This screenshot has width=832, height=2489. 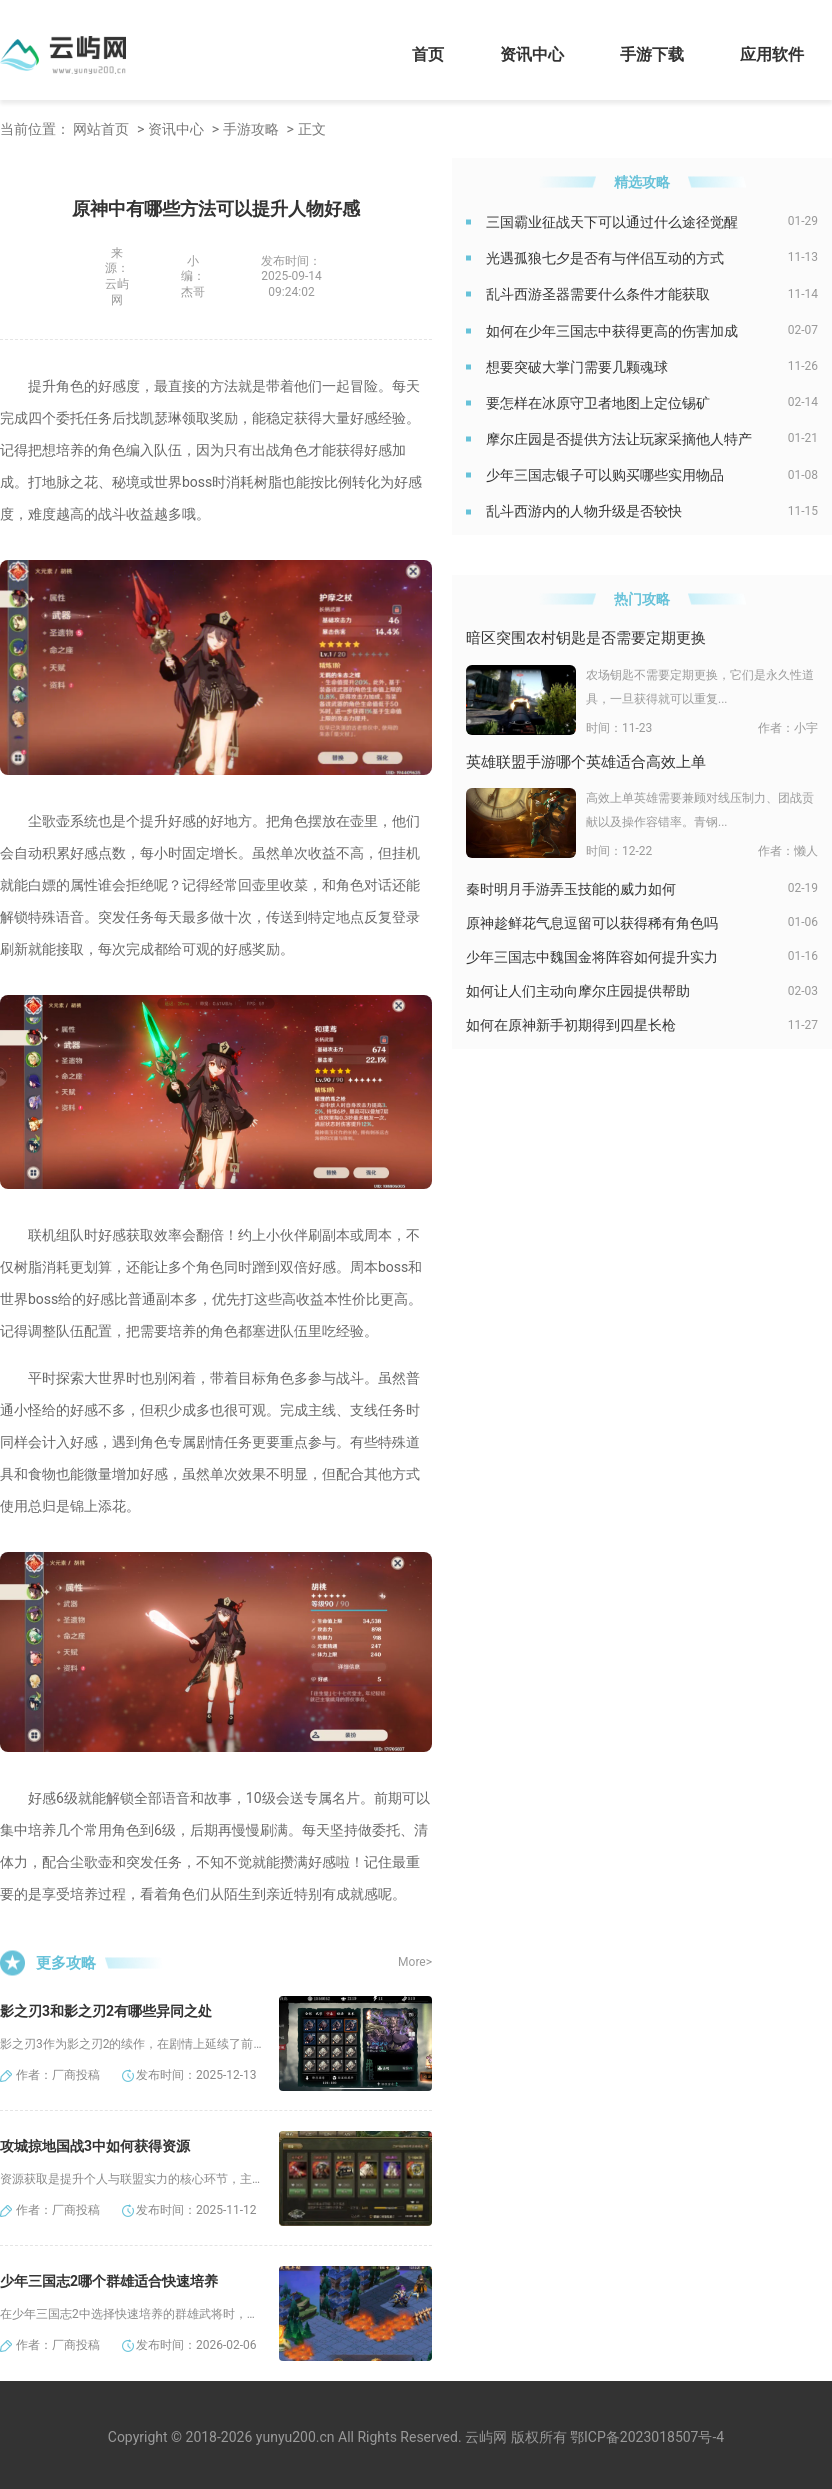 What do you see at coordinates (571, 1025) in the screenshot?
I see `如何在原神新手初期得到四星长枪` at bounding box center [571, 1025].